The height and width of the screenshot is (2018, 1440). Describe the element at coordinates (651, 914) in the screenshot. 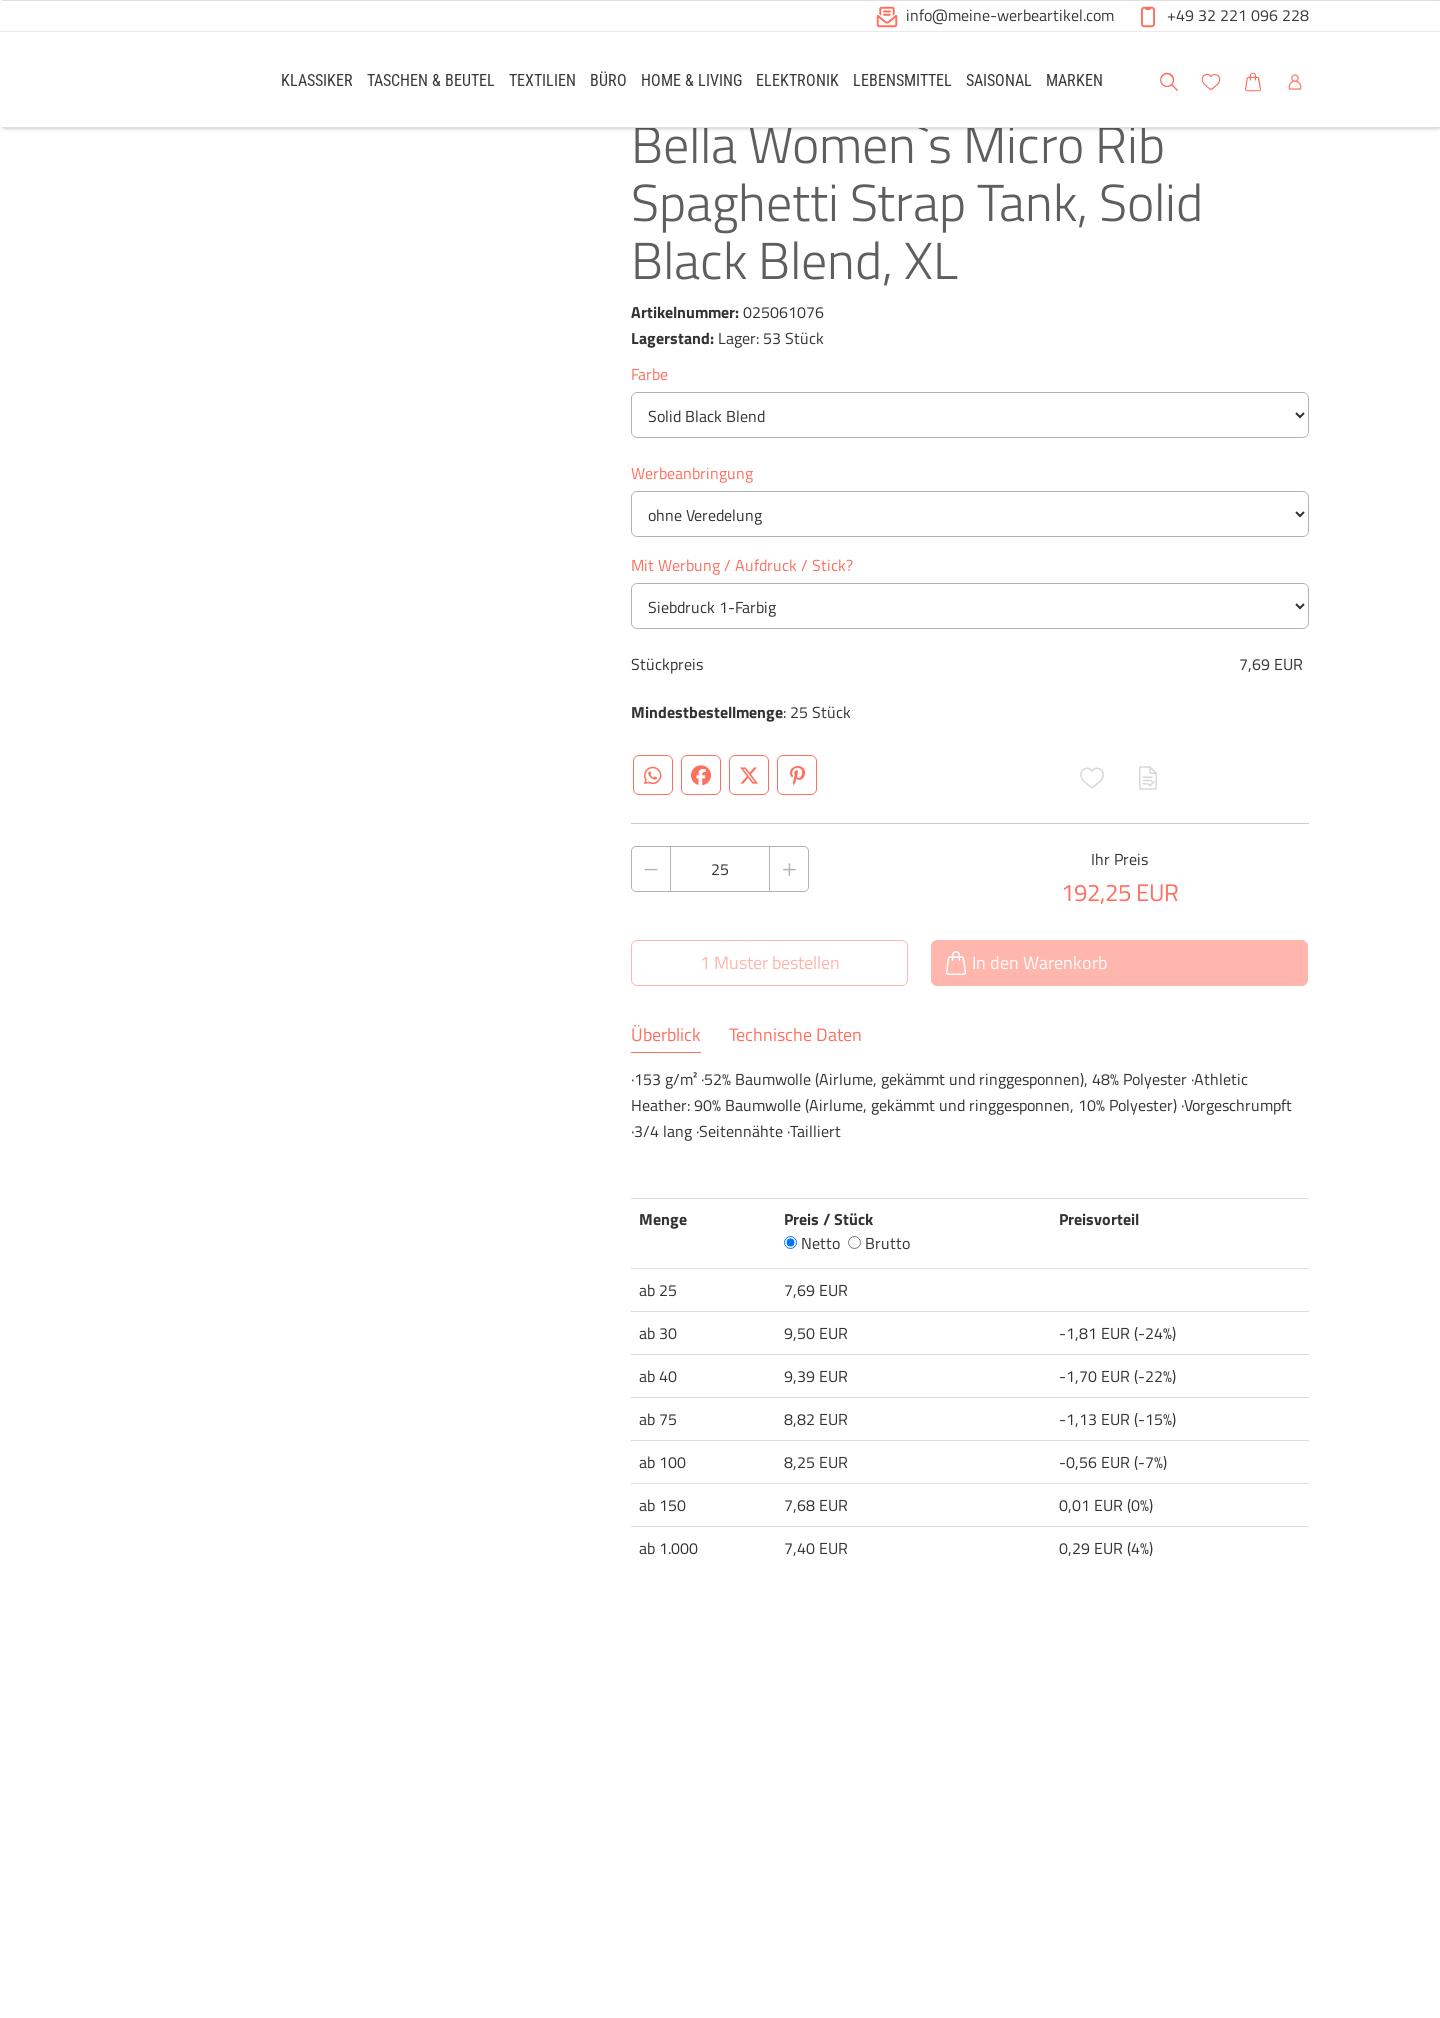

I see `[Anzahl des Produktes verringern]` at that location.